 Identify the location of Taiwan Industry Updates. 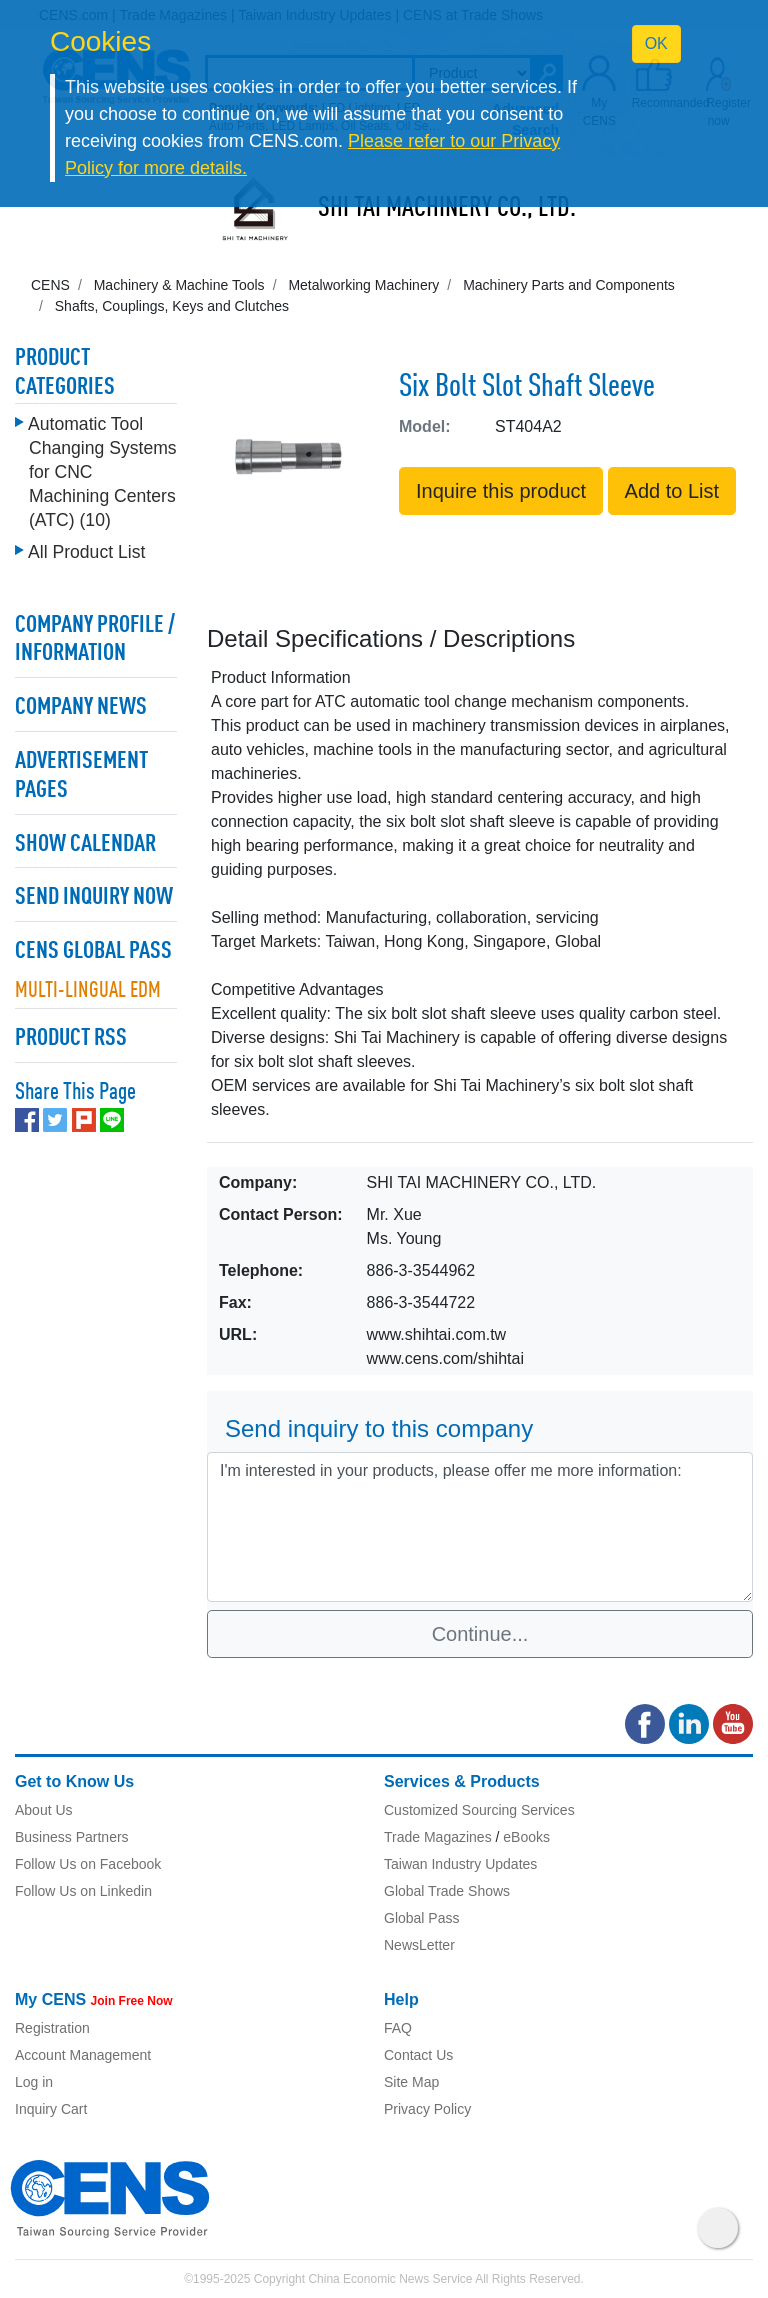
(460, 1864).